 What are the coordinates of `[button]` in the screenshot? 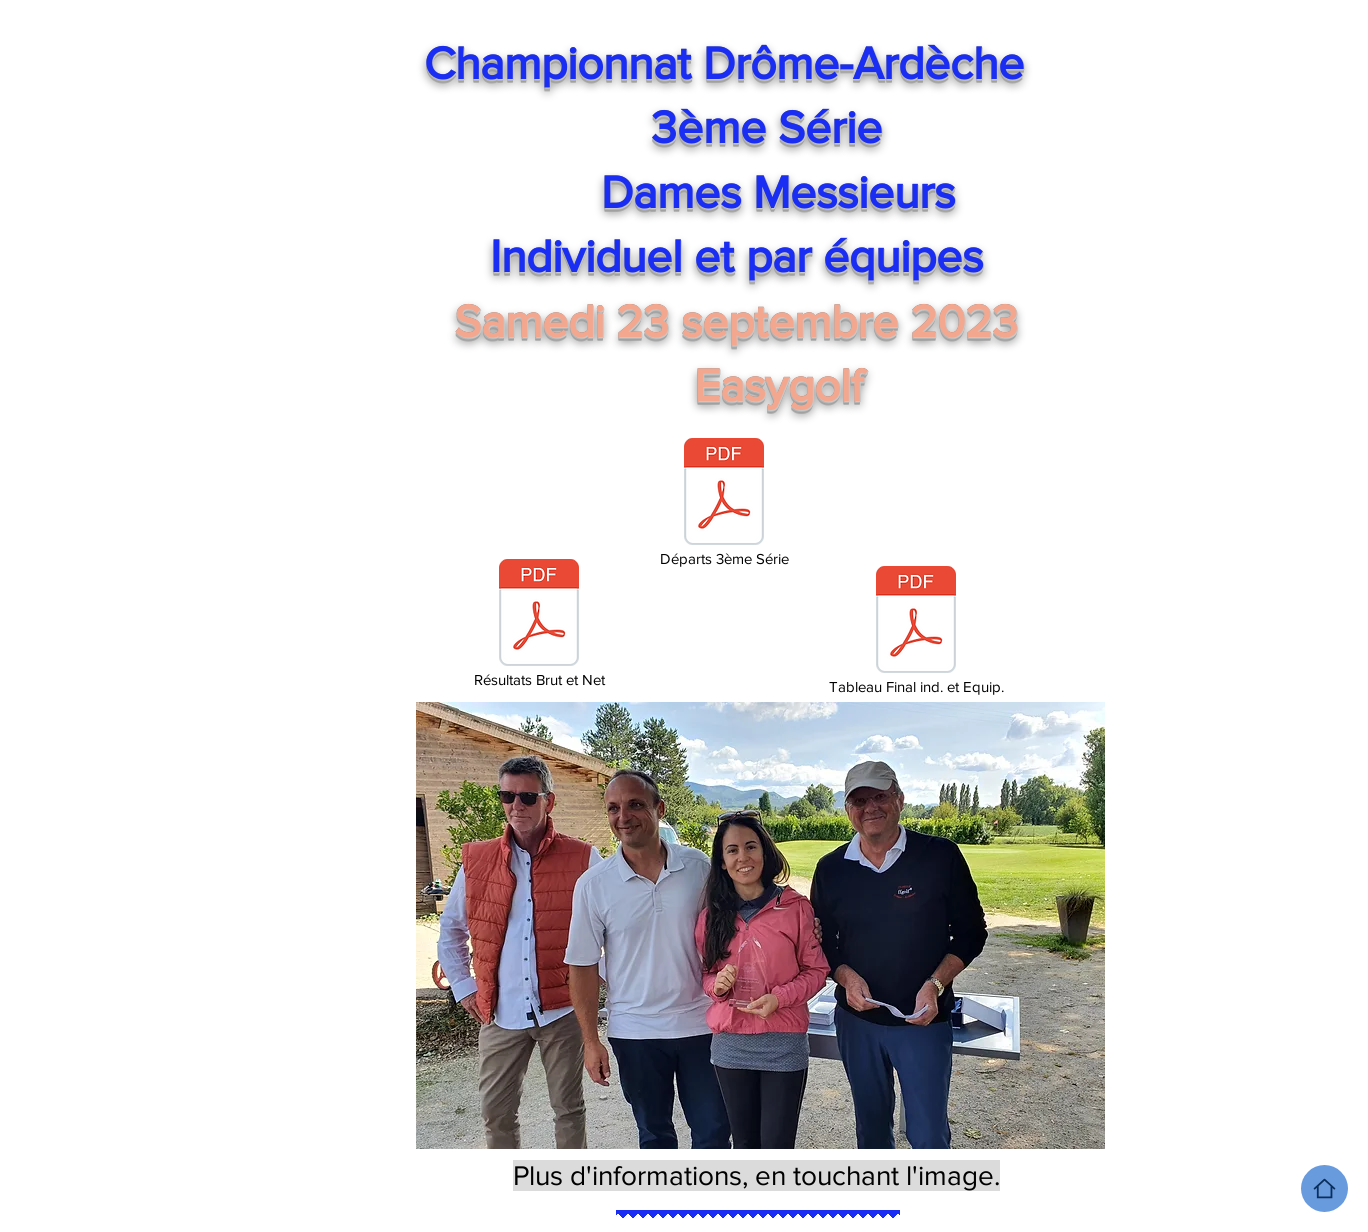 It's located at (760, 925).